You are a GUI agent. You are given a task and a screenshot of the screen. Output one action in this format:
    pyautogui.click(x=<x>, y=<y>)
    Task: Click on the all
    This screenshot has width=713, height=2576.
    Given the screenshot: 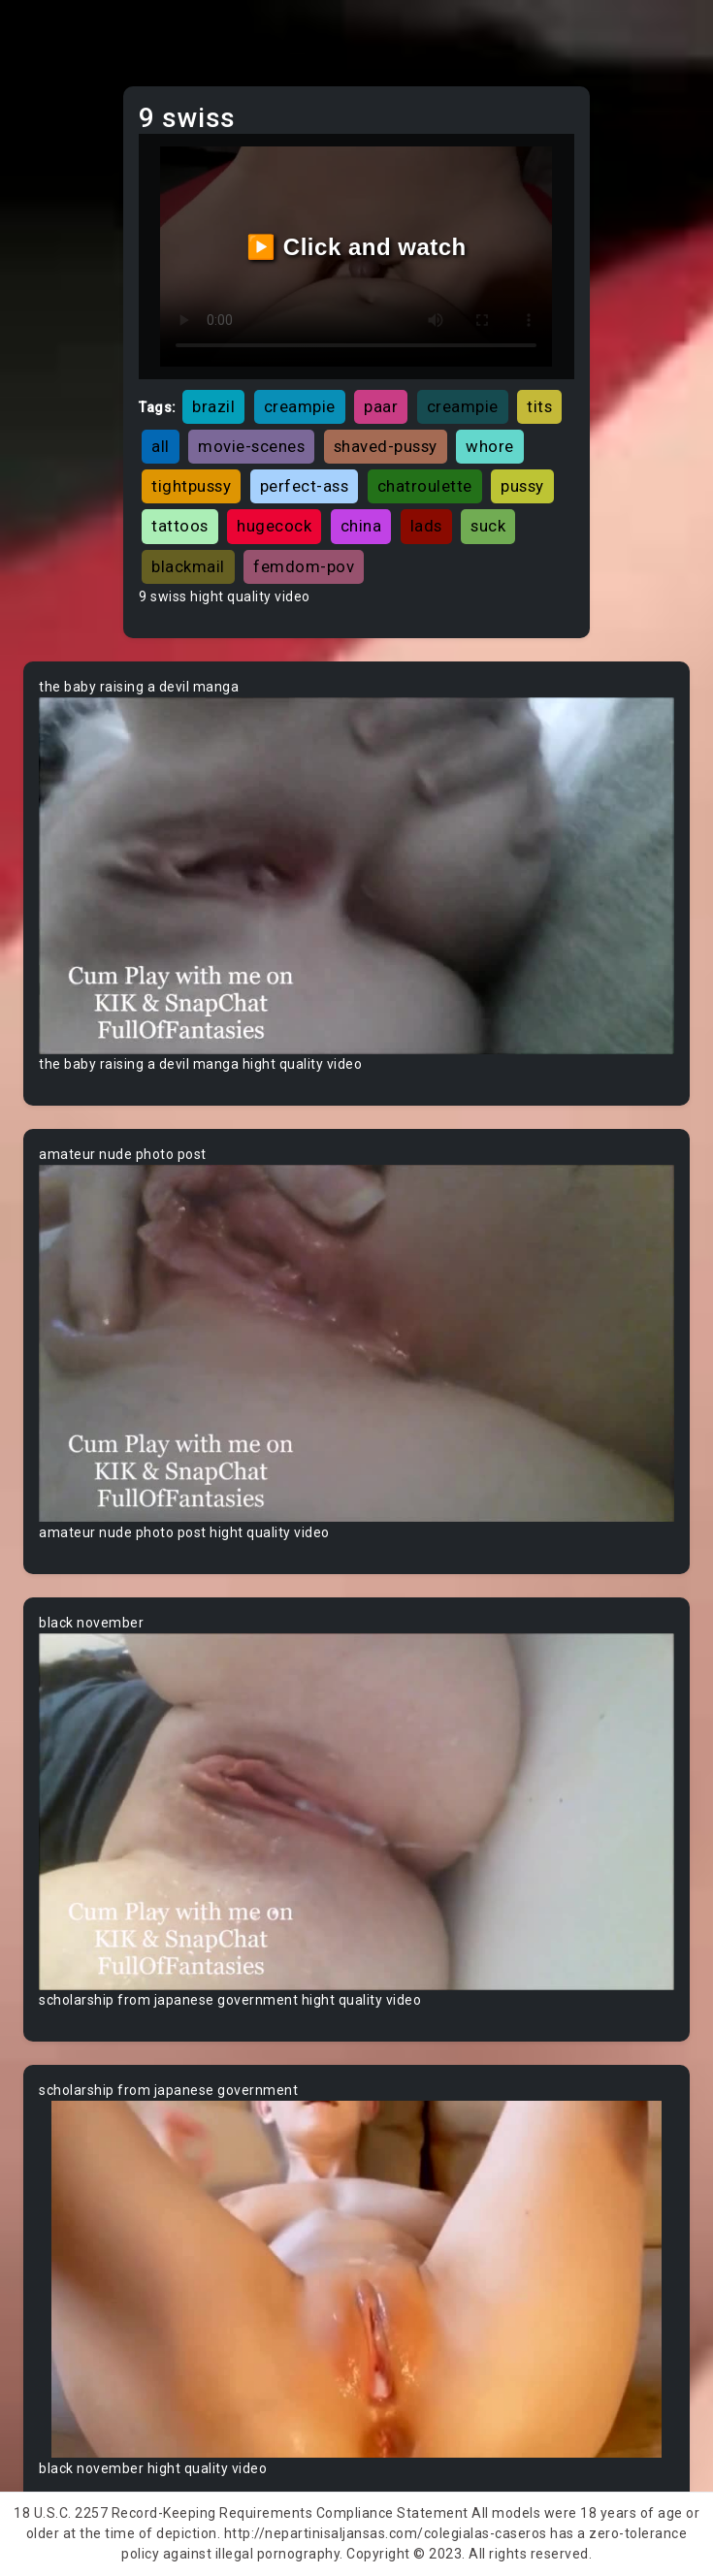 What is the action you would take?
    pyautogui.click(x=160, y=446)
    